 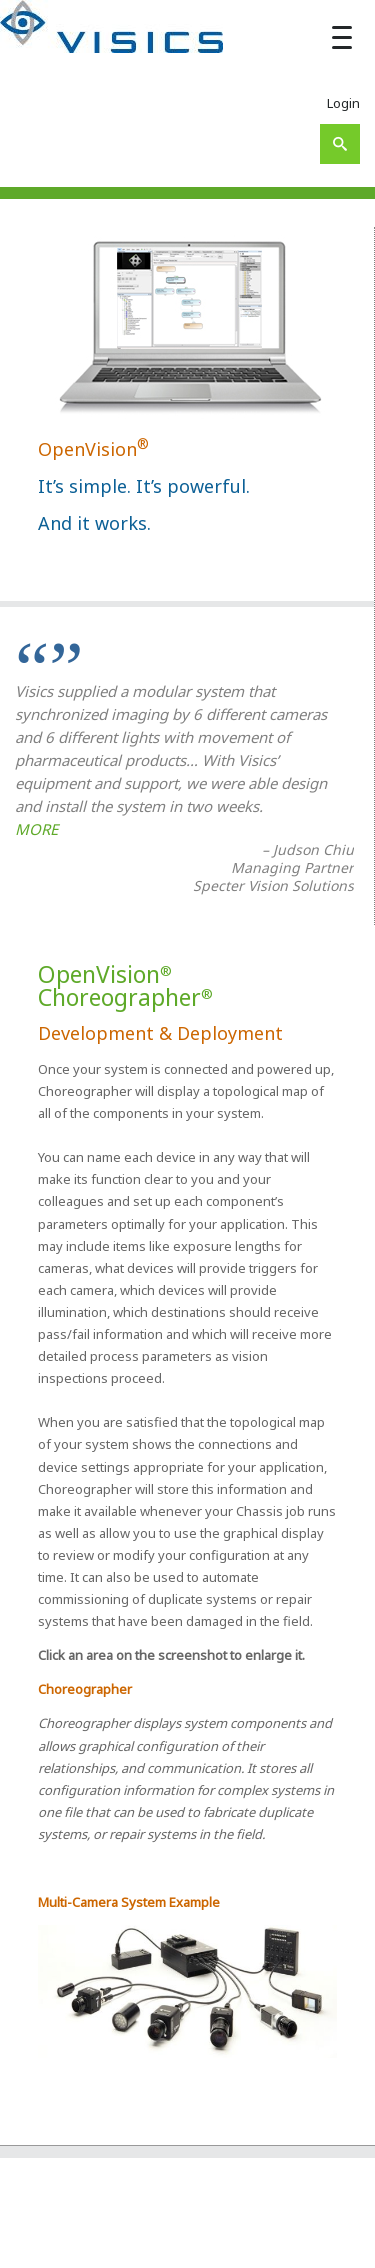 I want to click on About Us, so click(x=232, y=2223).